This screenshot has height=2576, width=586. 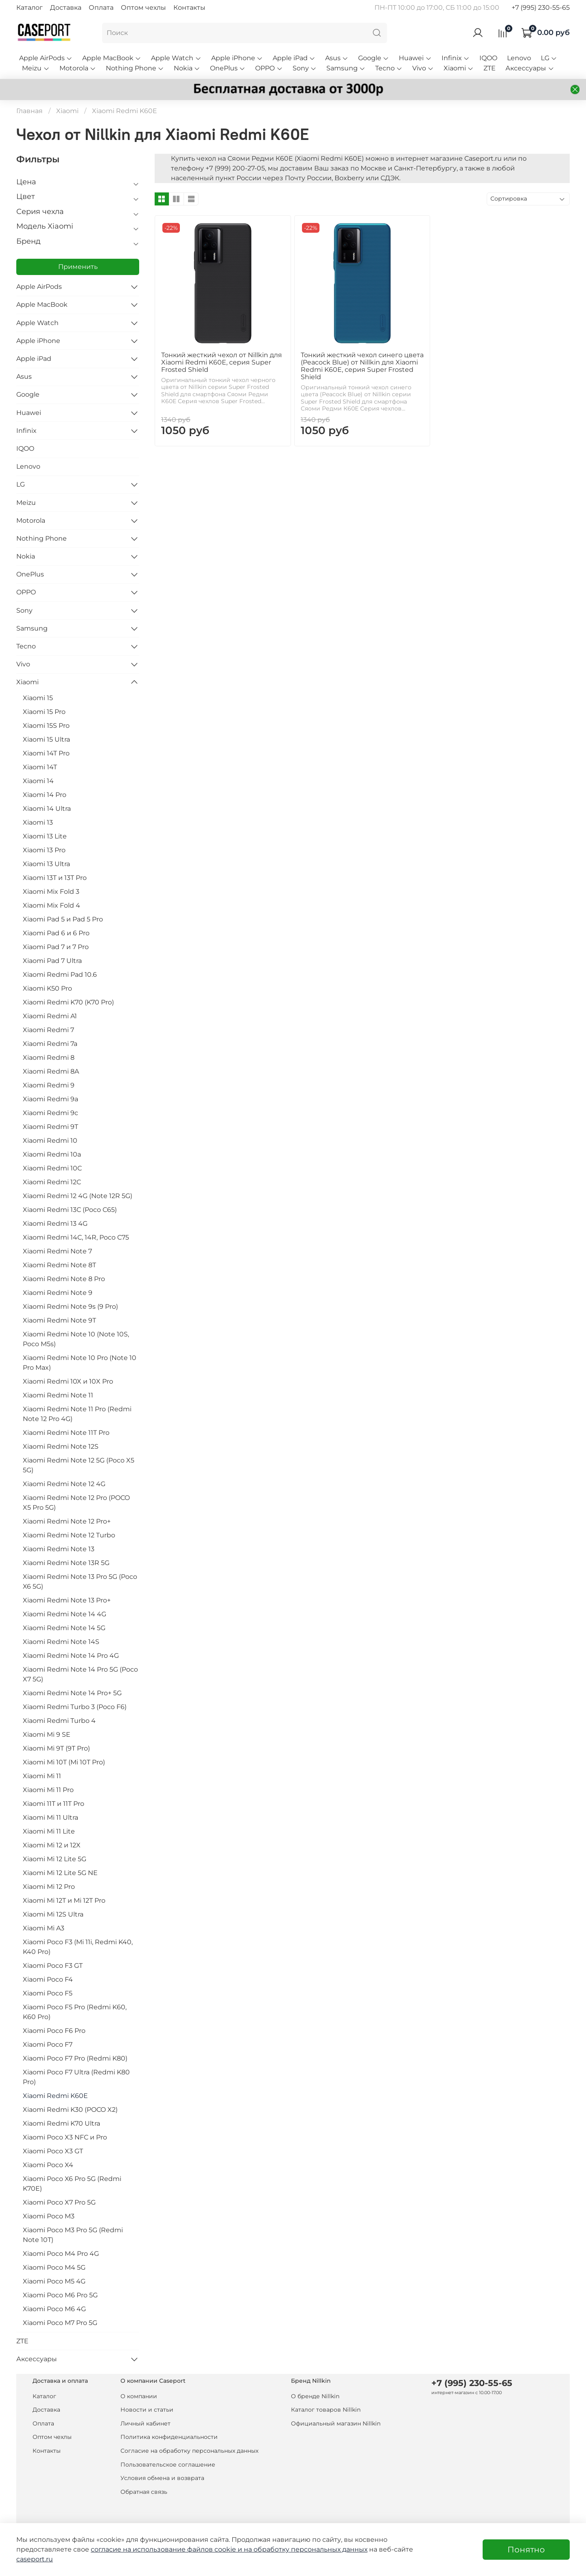 I want to click on Xiaomi Redmi Note 14 5G, so click(x=64, y=1628).